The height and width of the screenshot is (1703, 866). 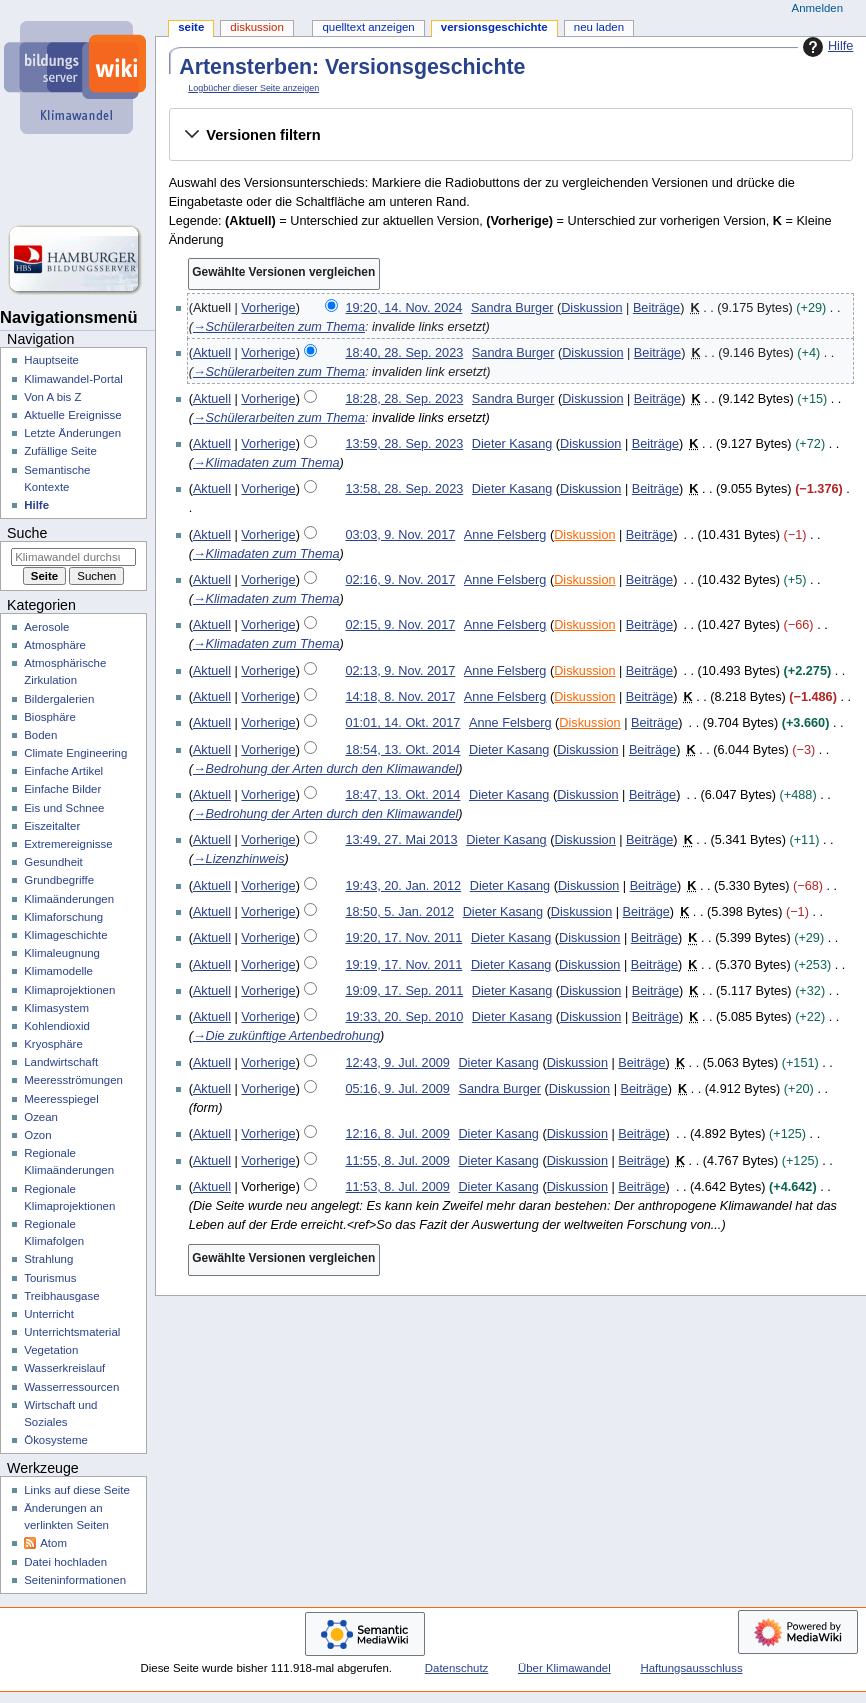 What do you see at coordinates (52, 826) in the screenshot?
I see `Eiszeitalter` at bounding box center [52, 826].